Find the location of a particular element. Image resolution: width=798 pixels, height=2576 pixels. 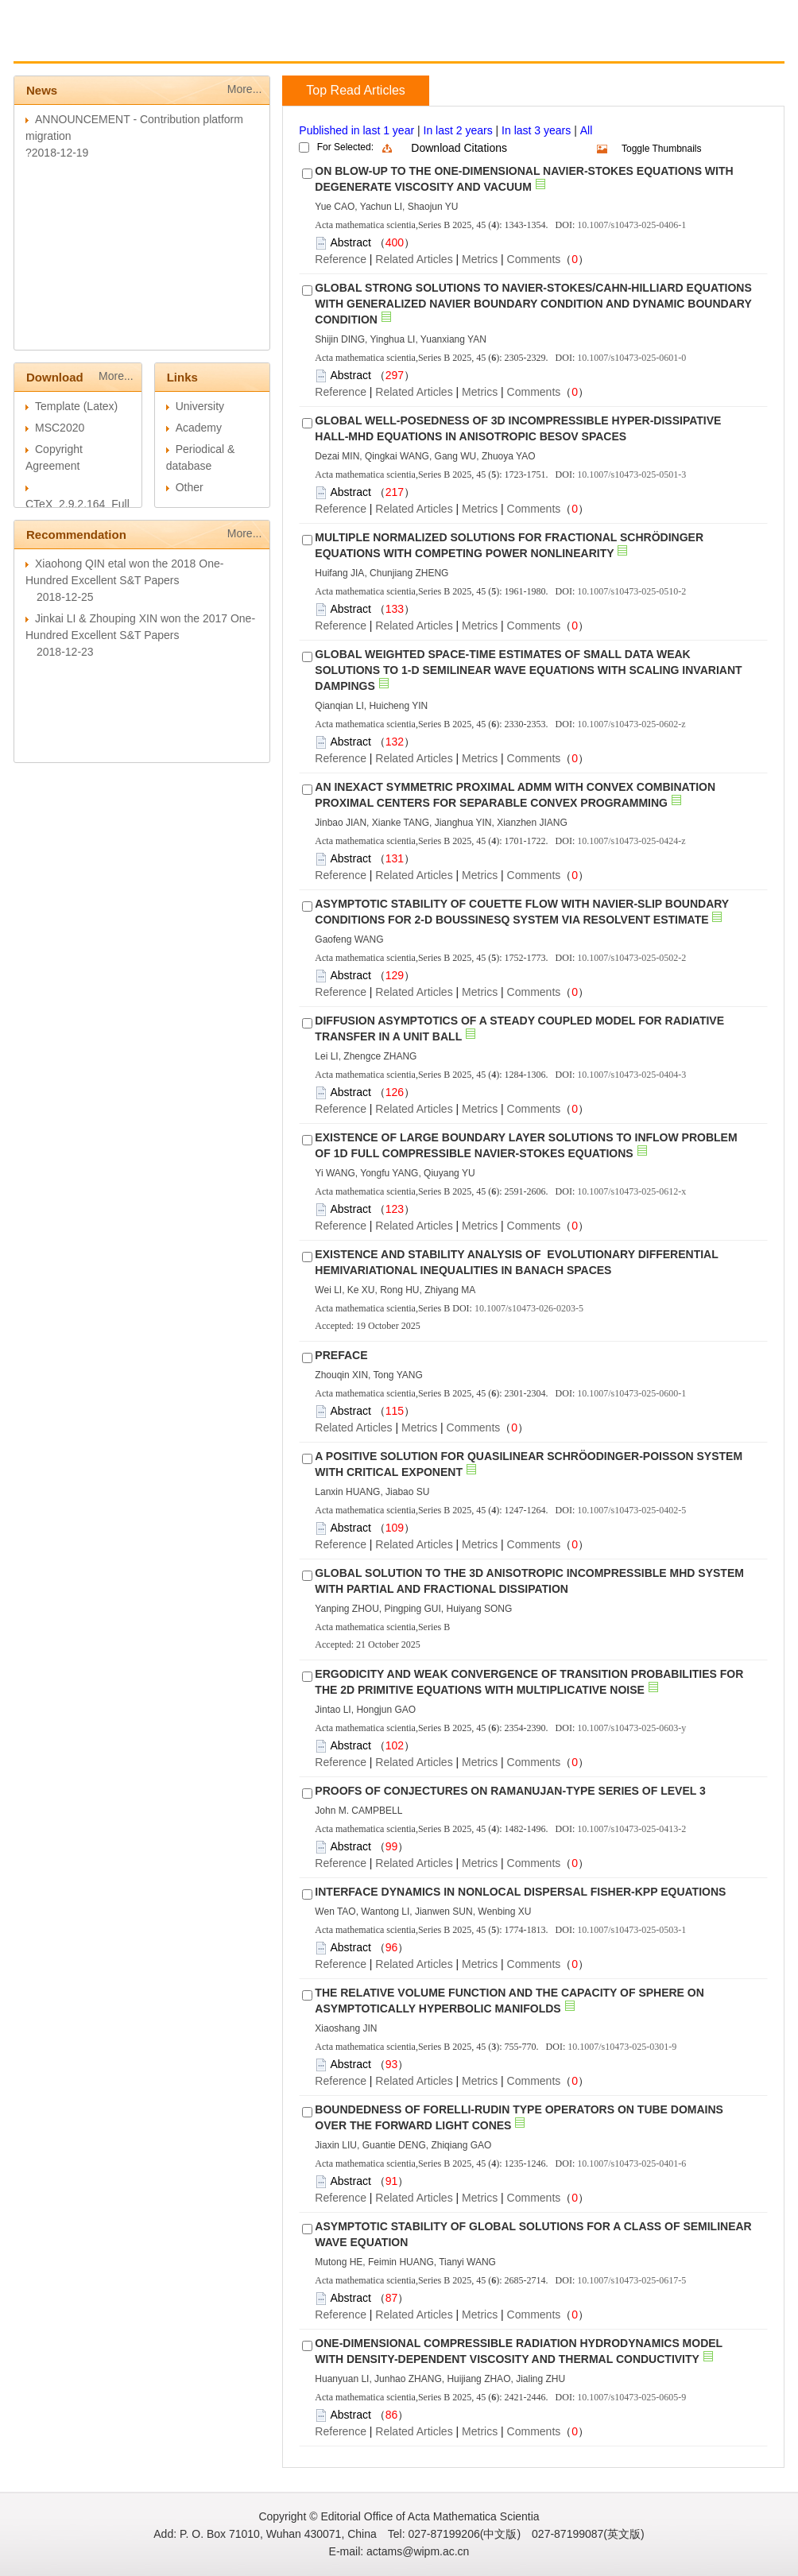

MSC2020 is located at coordinates (59, 427).